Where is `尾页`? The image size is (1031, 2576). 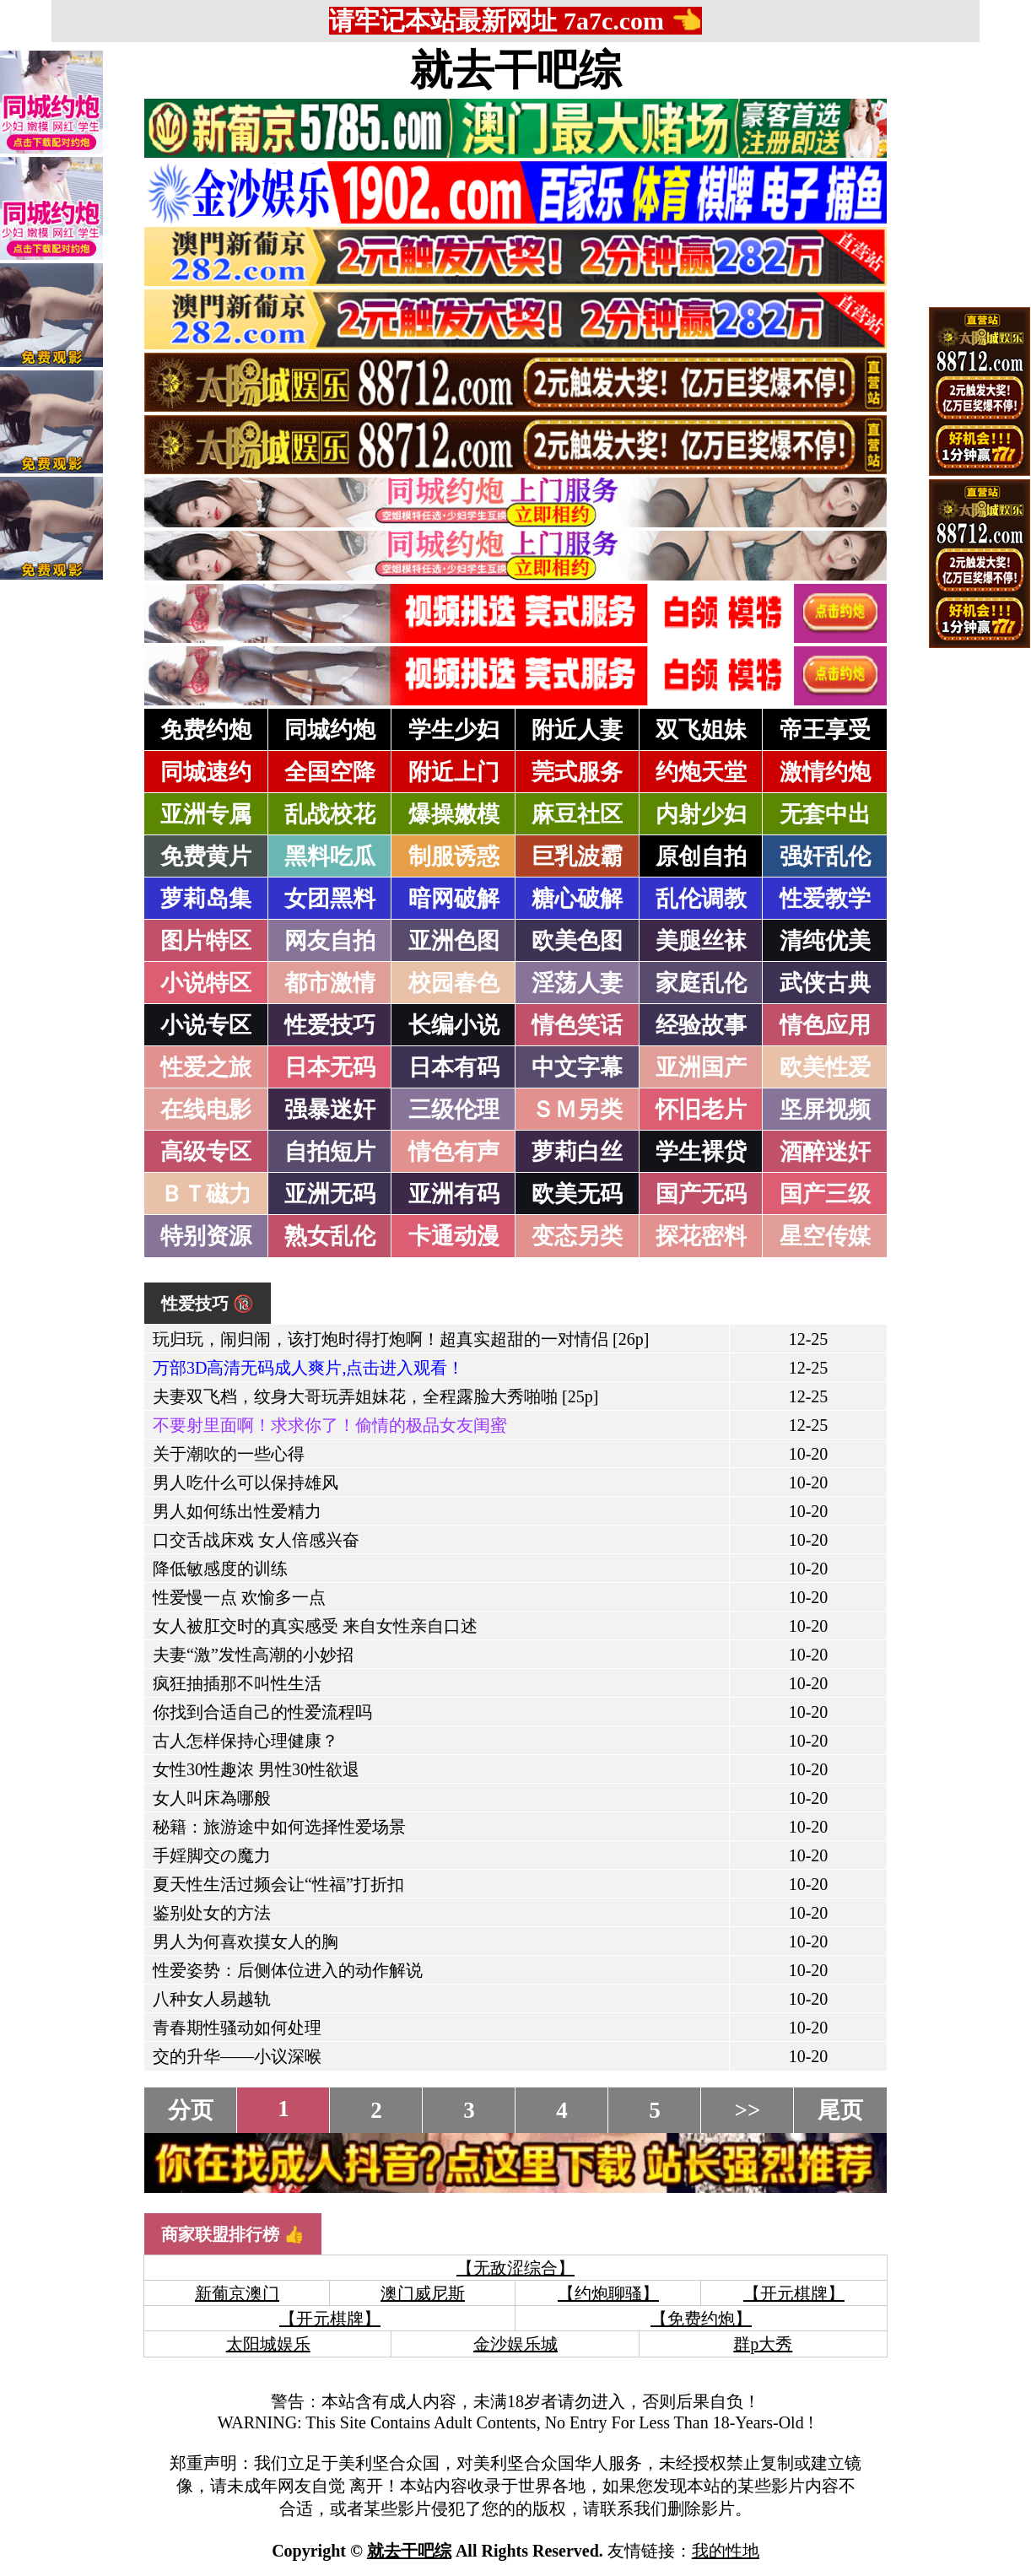 尾页 is located at coordinates (840, 2110).